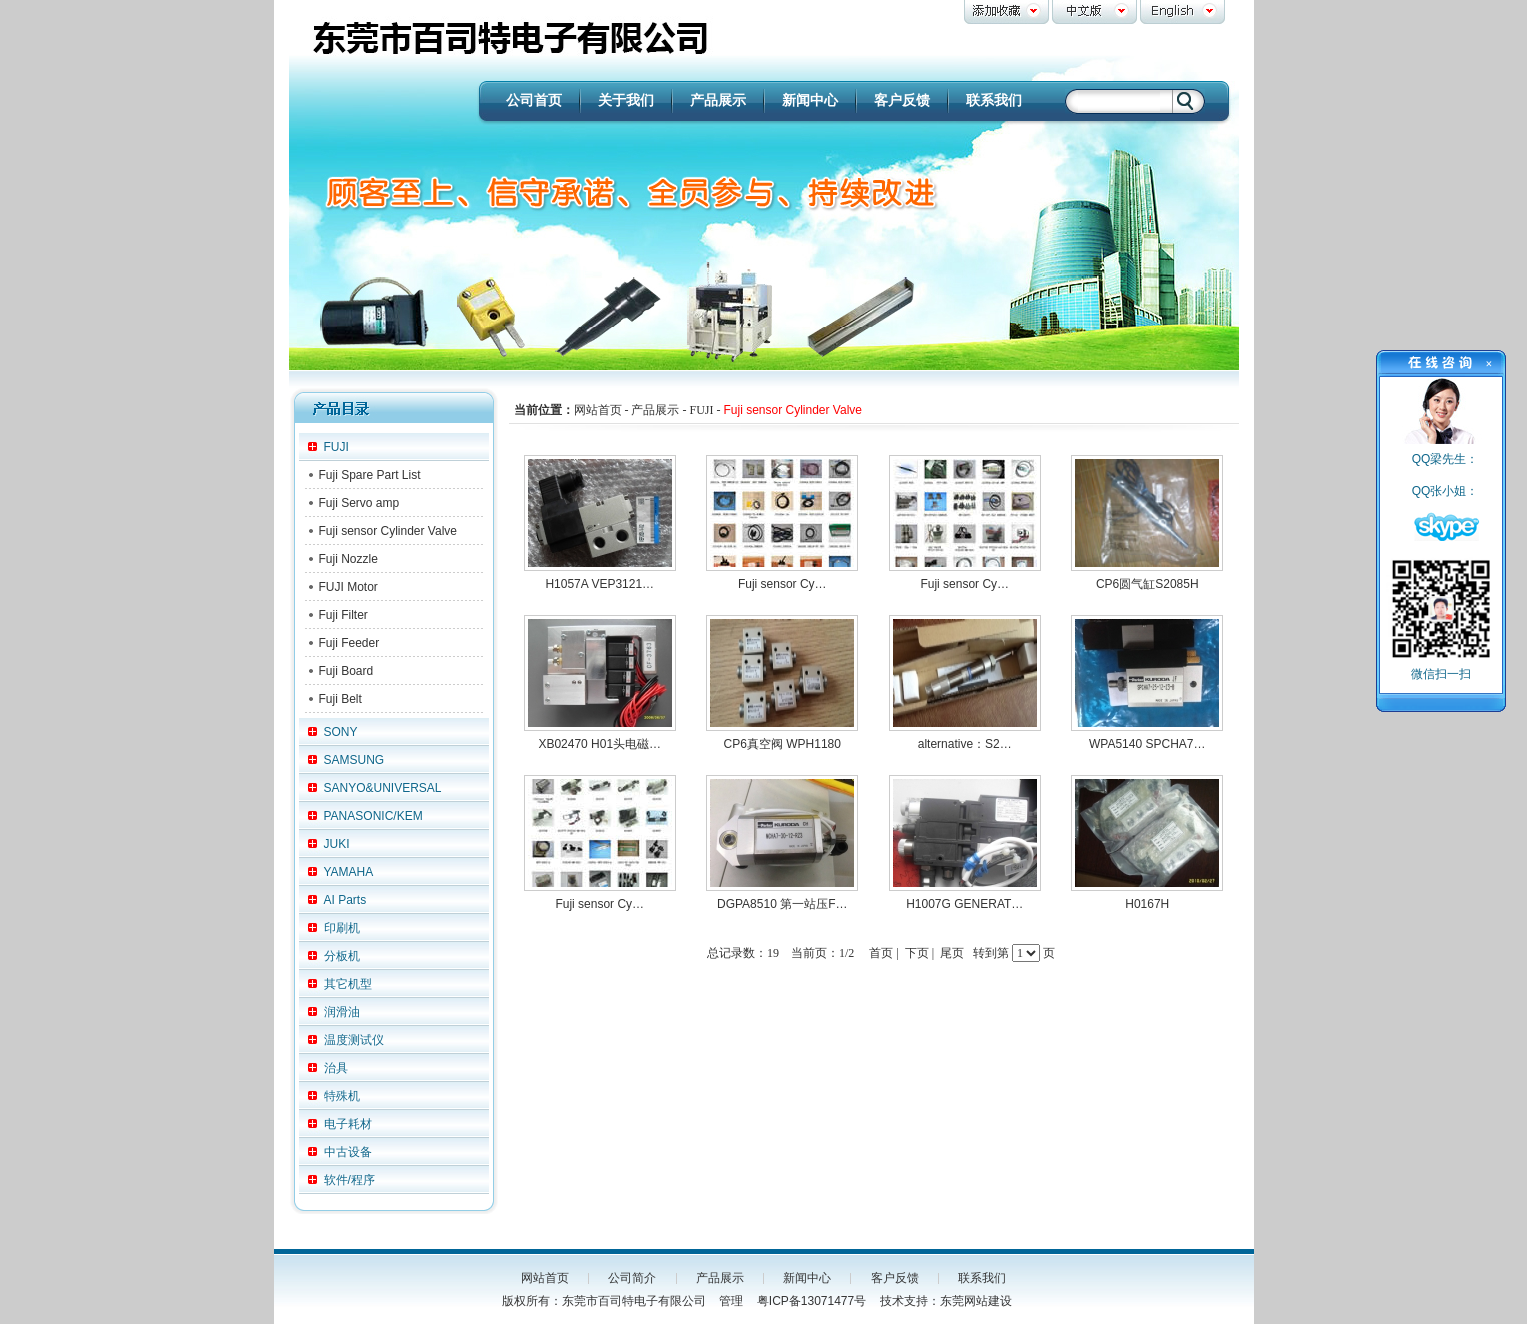 The image size is (1527, 1324). Describe the element at coordinates (383, 788) in the screenshot. I see `SANYO&UNIVERSAL` at that location.